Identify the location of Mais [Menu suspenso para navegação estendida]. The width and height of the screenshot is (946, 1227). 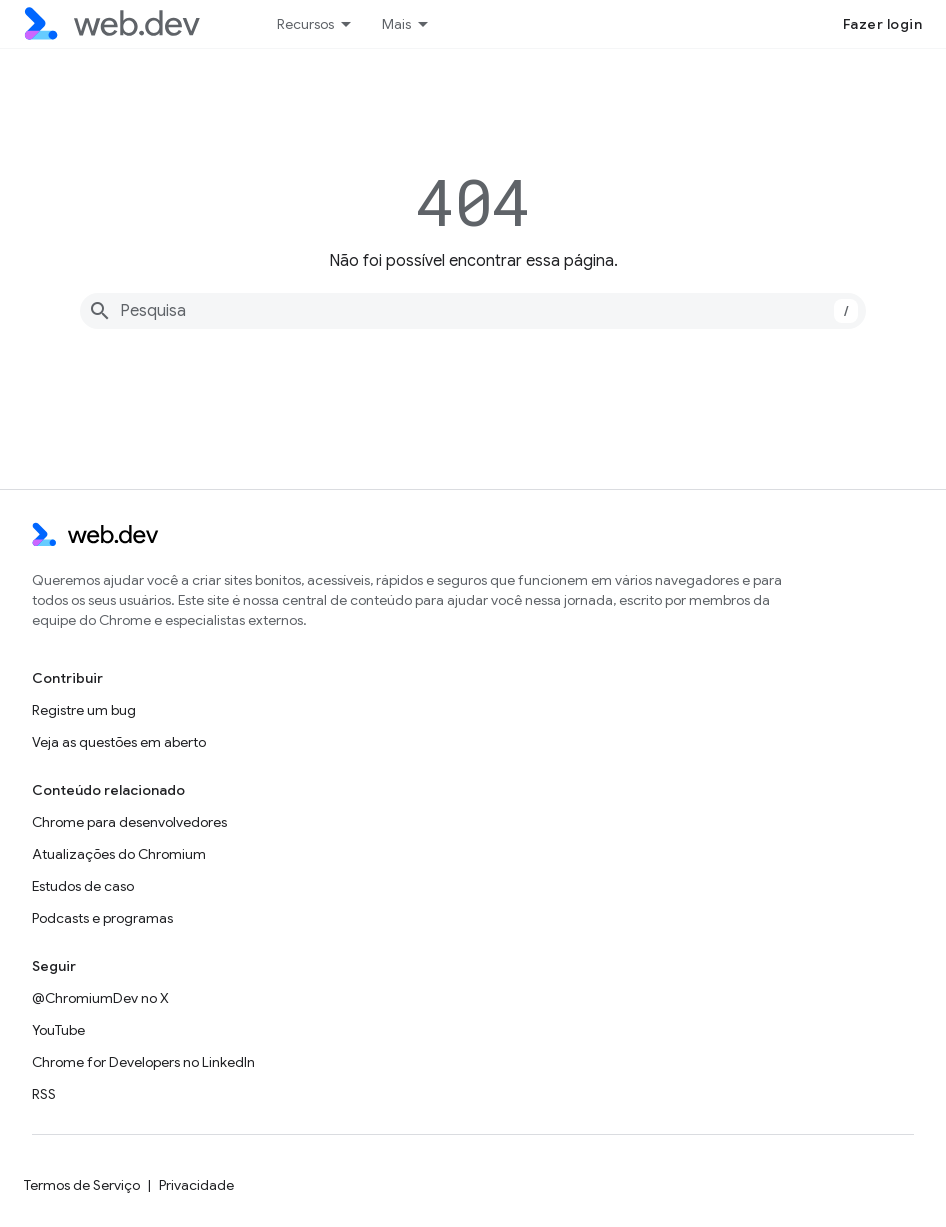
(396, 24).